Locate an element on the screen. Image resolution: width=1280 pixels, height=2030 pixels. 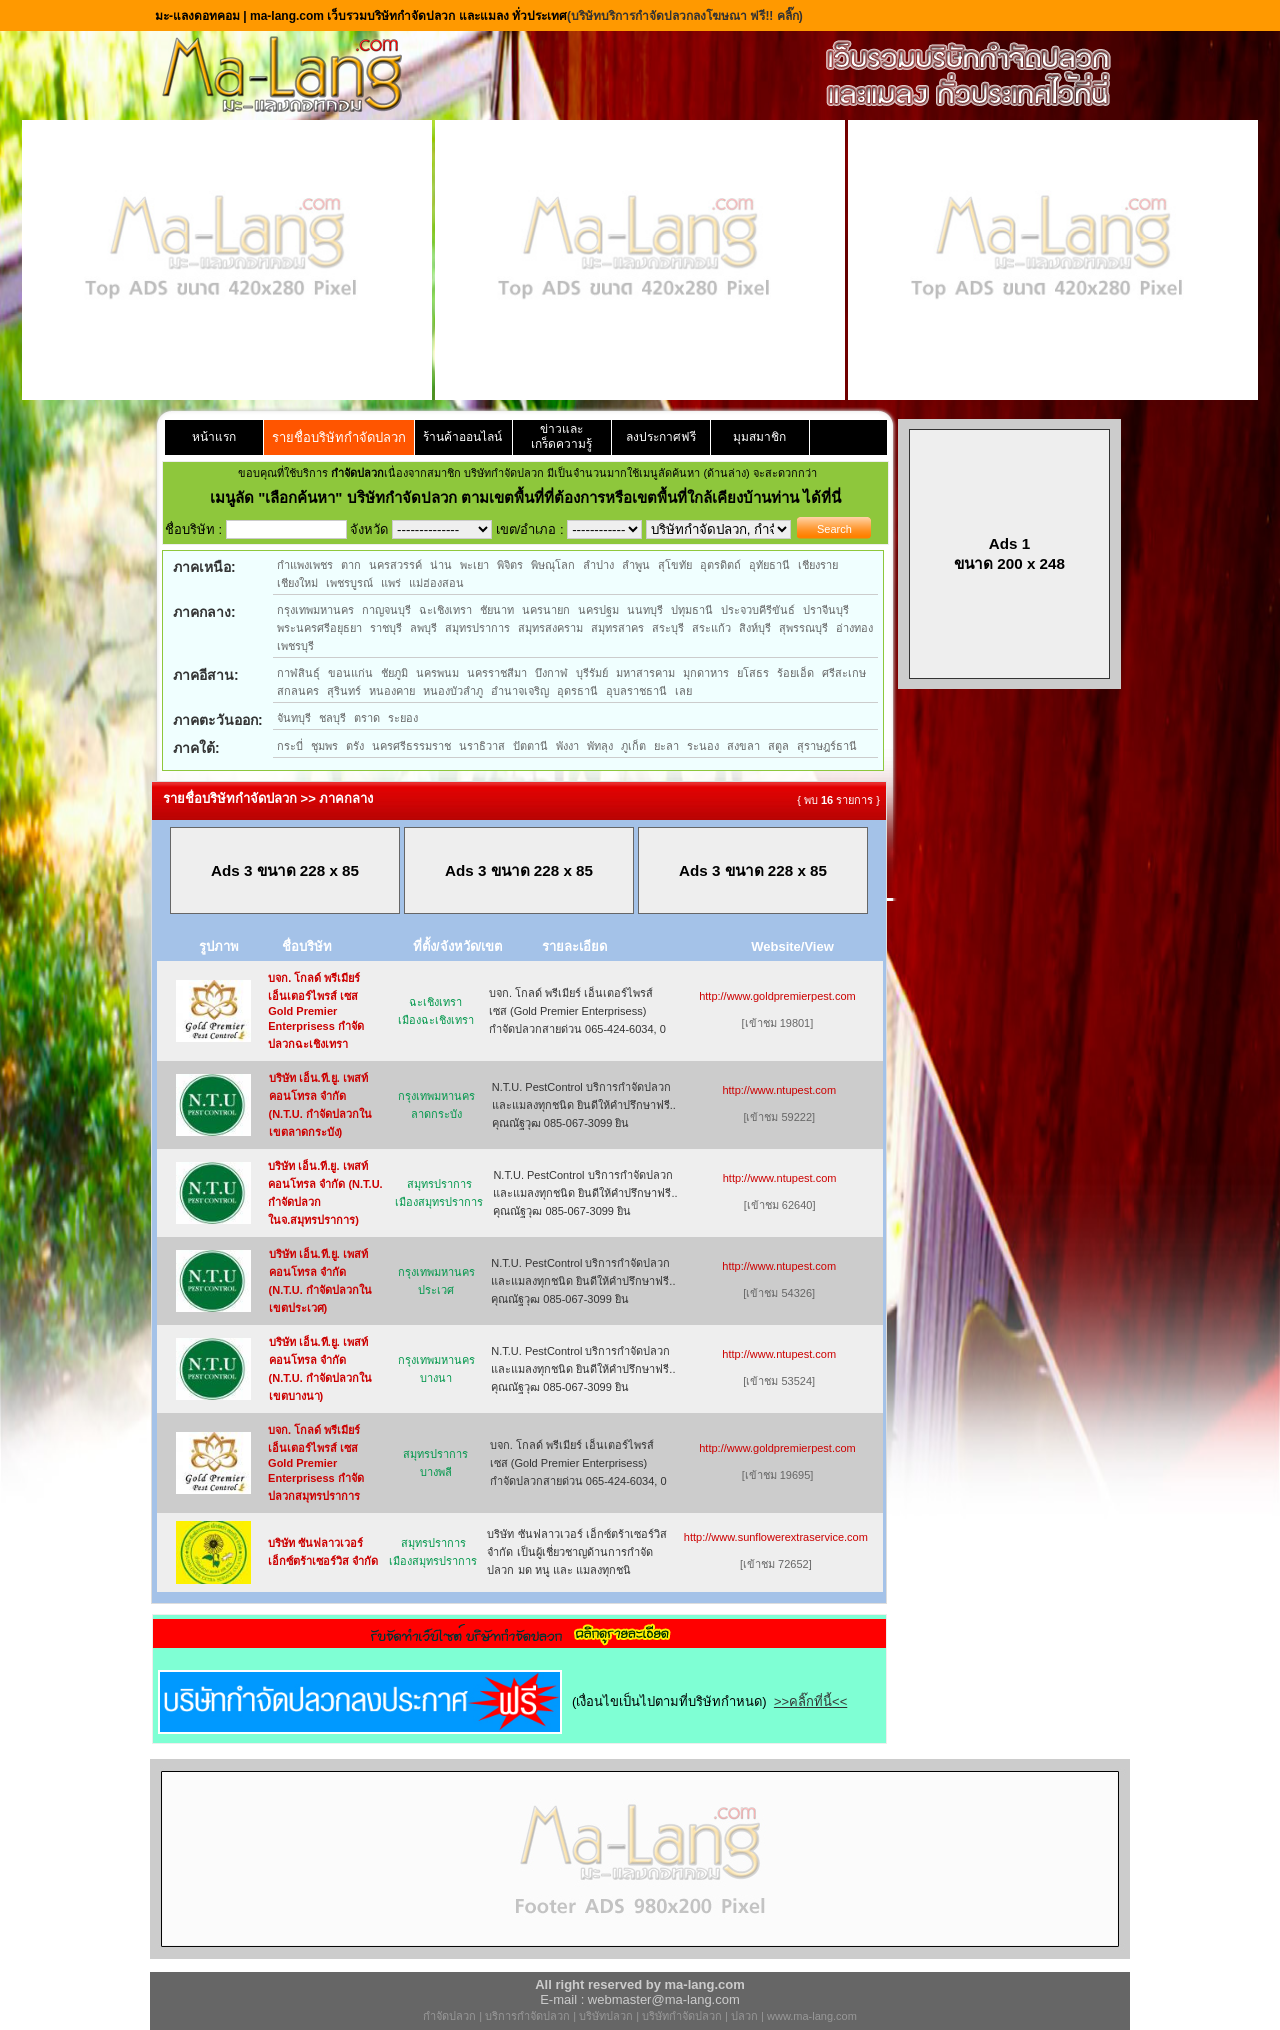
เลย is located at coordinates (683, 691).